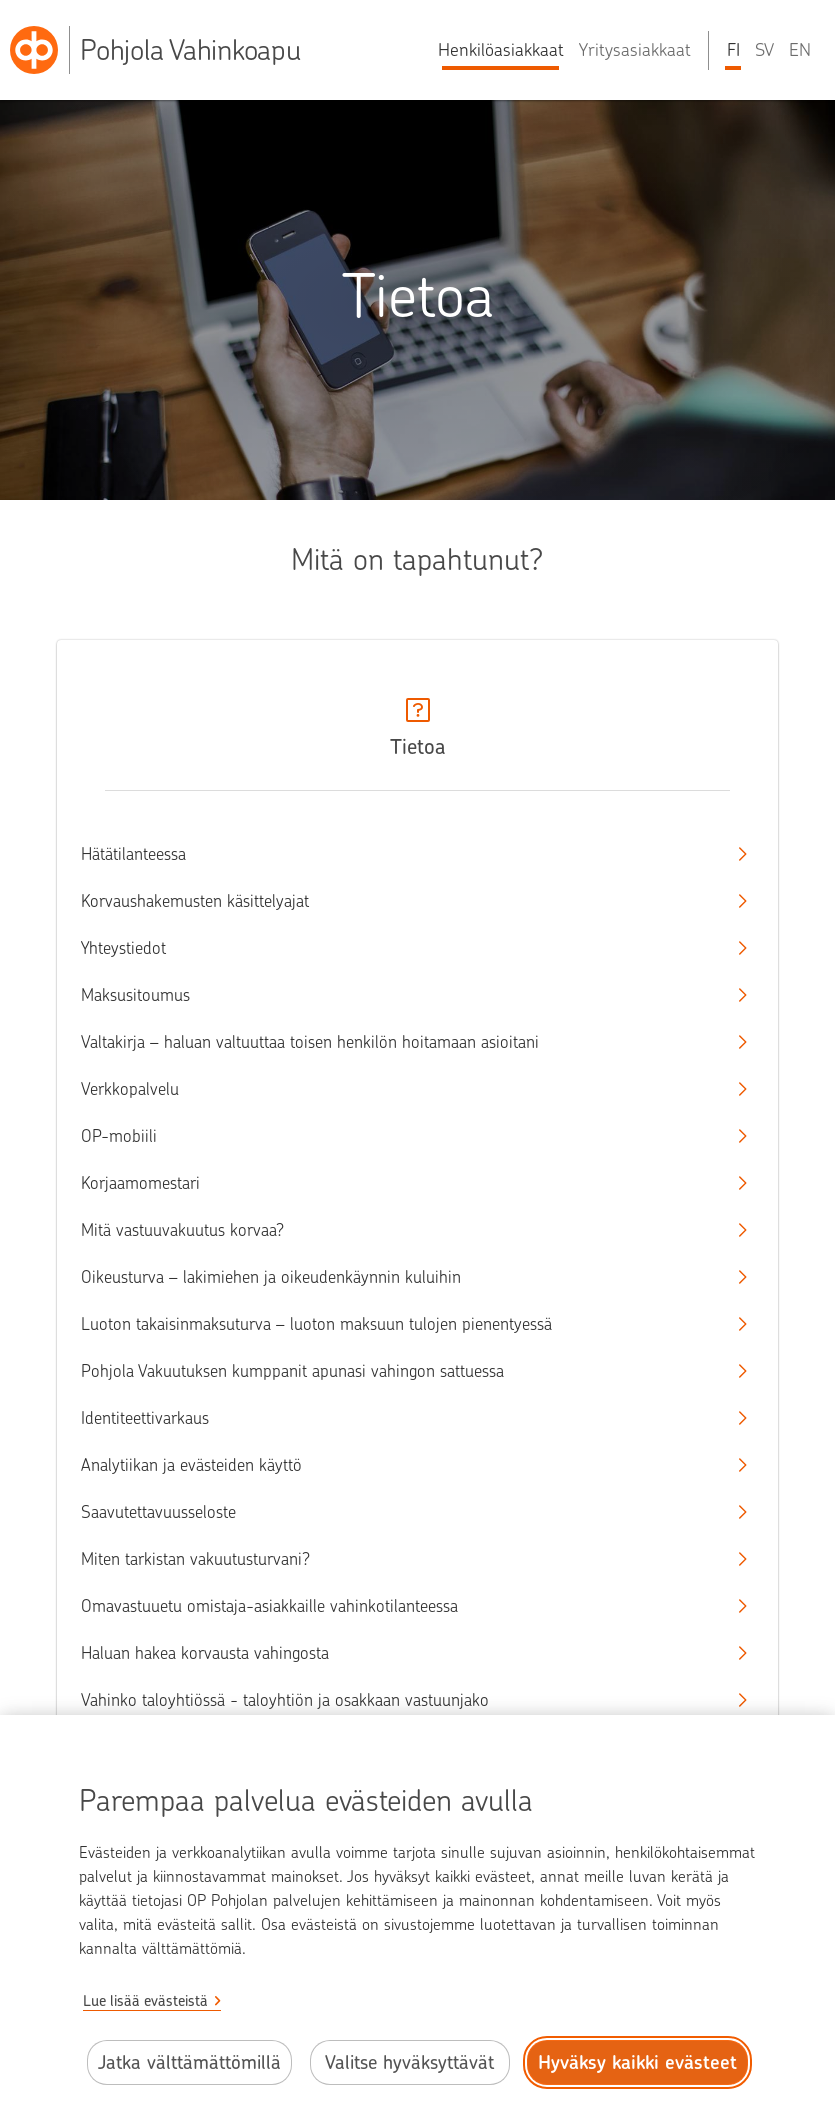  Describe the element at coordinates (399, 1042) in the screenshot. I see `Valtakirja – haluan valtuuttaa toisen henkilön hoitamaan asioitani` at that location.